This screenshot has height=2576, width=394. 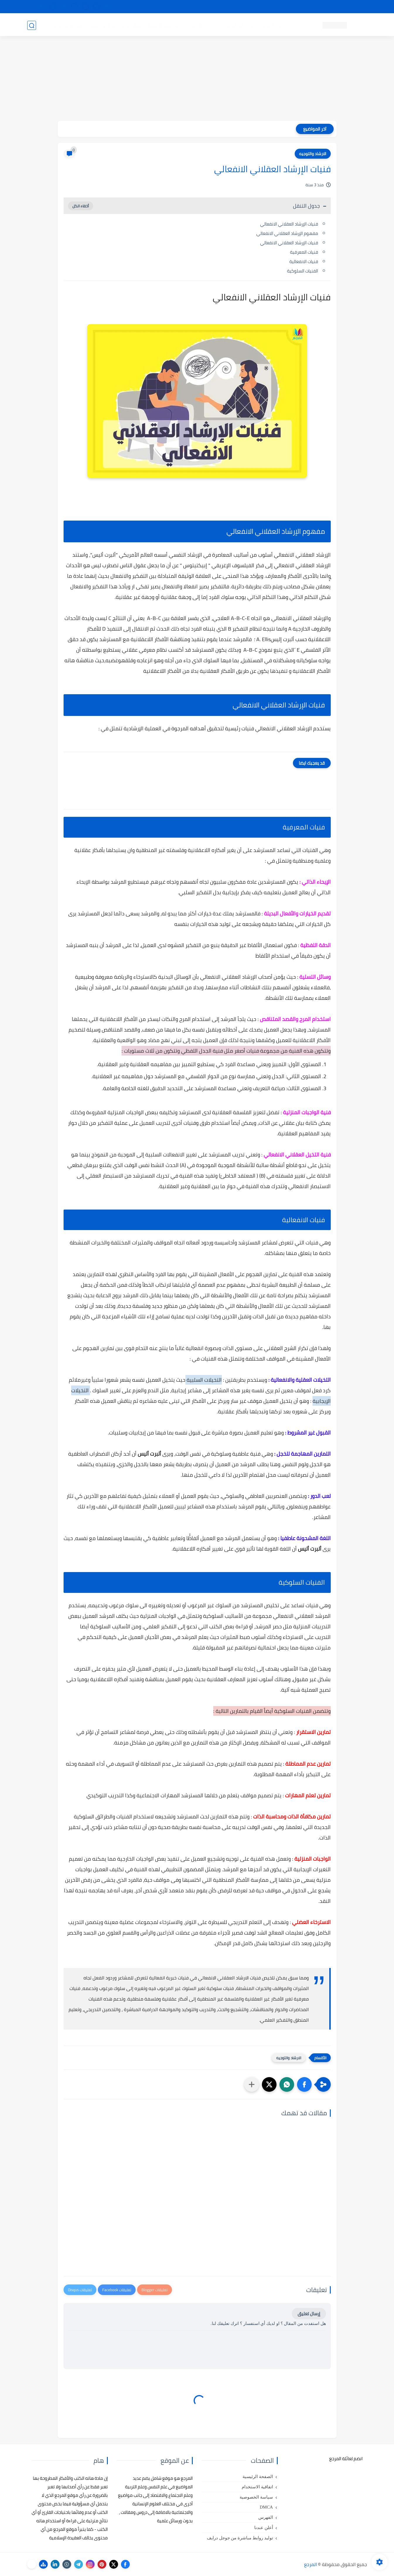 What do you see at coordinates (304, 252) in the screenshot?
I see `فنيات المعرفیة` at bounding box center [304, 252].